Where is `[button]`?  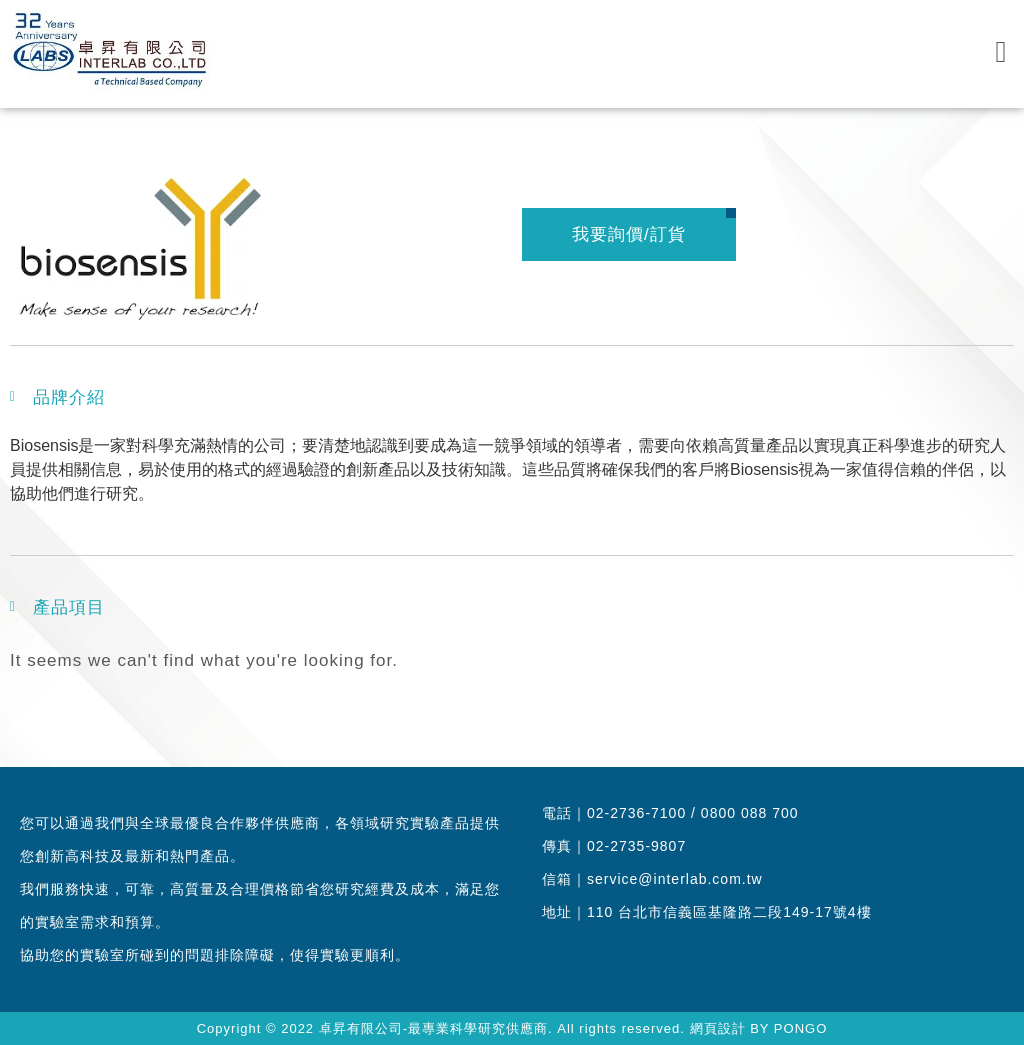
[button] is located at coordinates (1001, 51).